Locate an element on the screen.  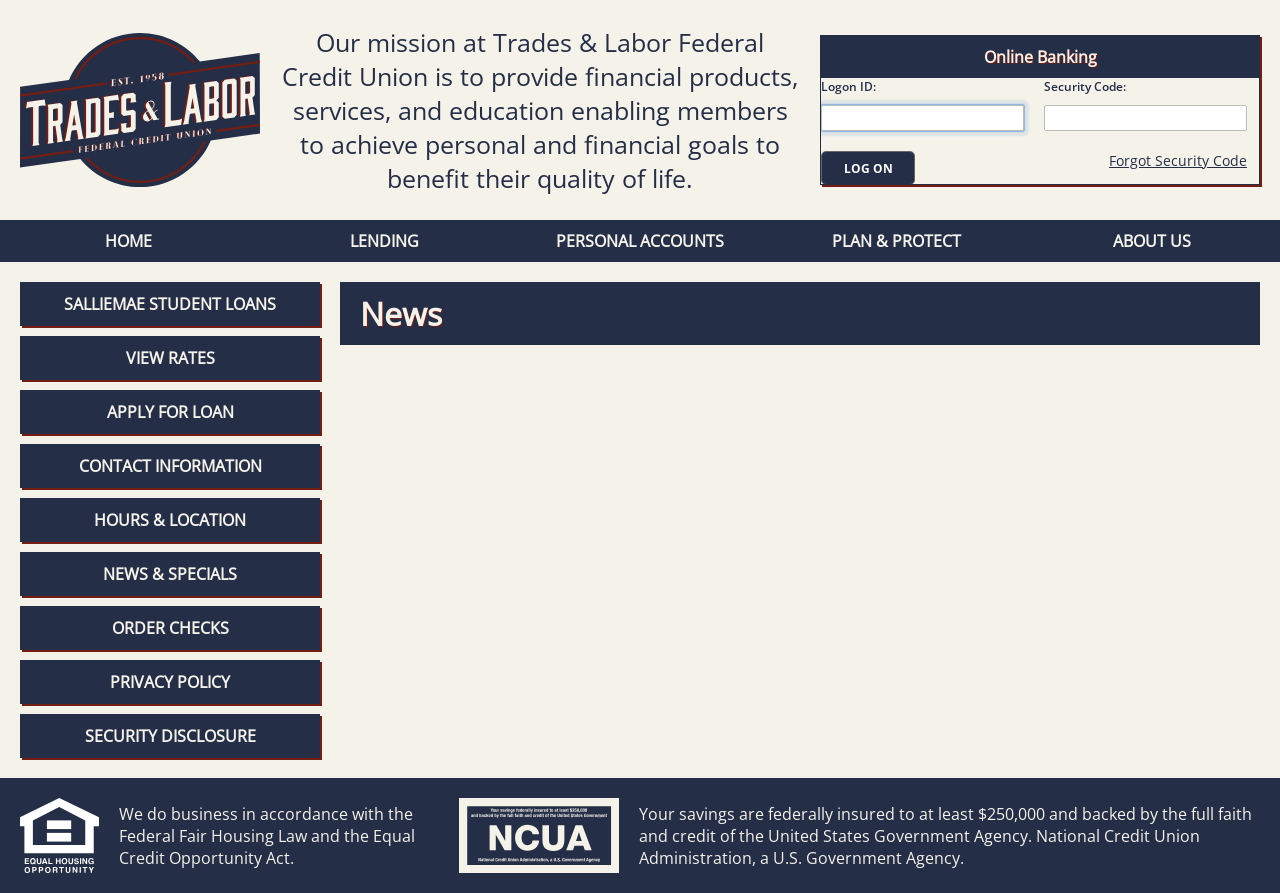
View Rates is located at coordinates (170, 358).